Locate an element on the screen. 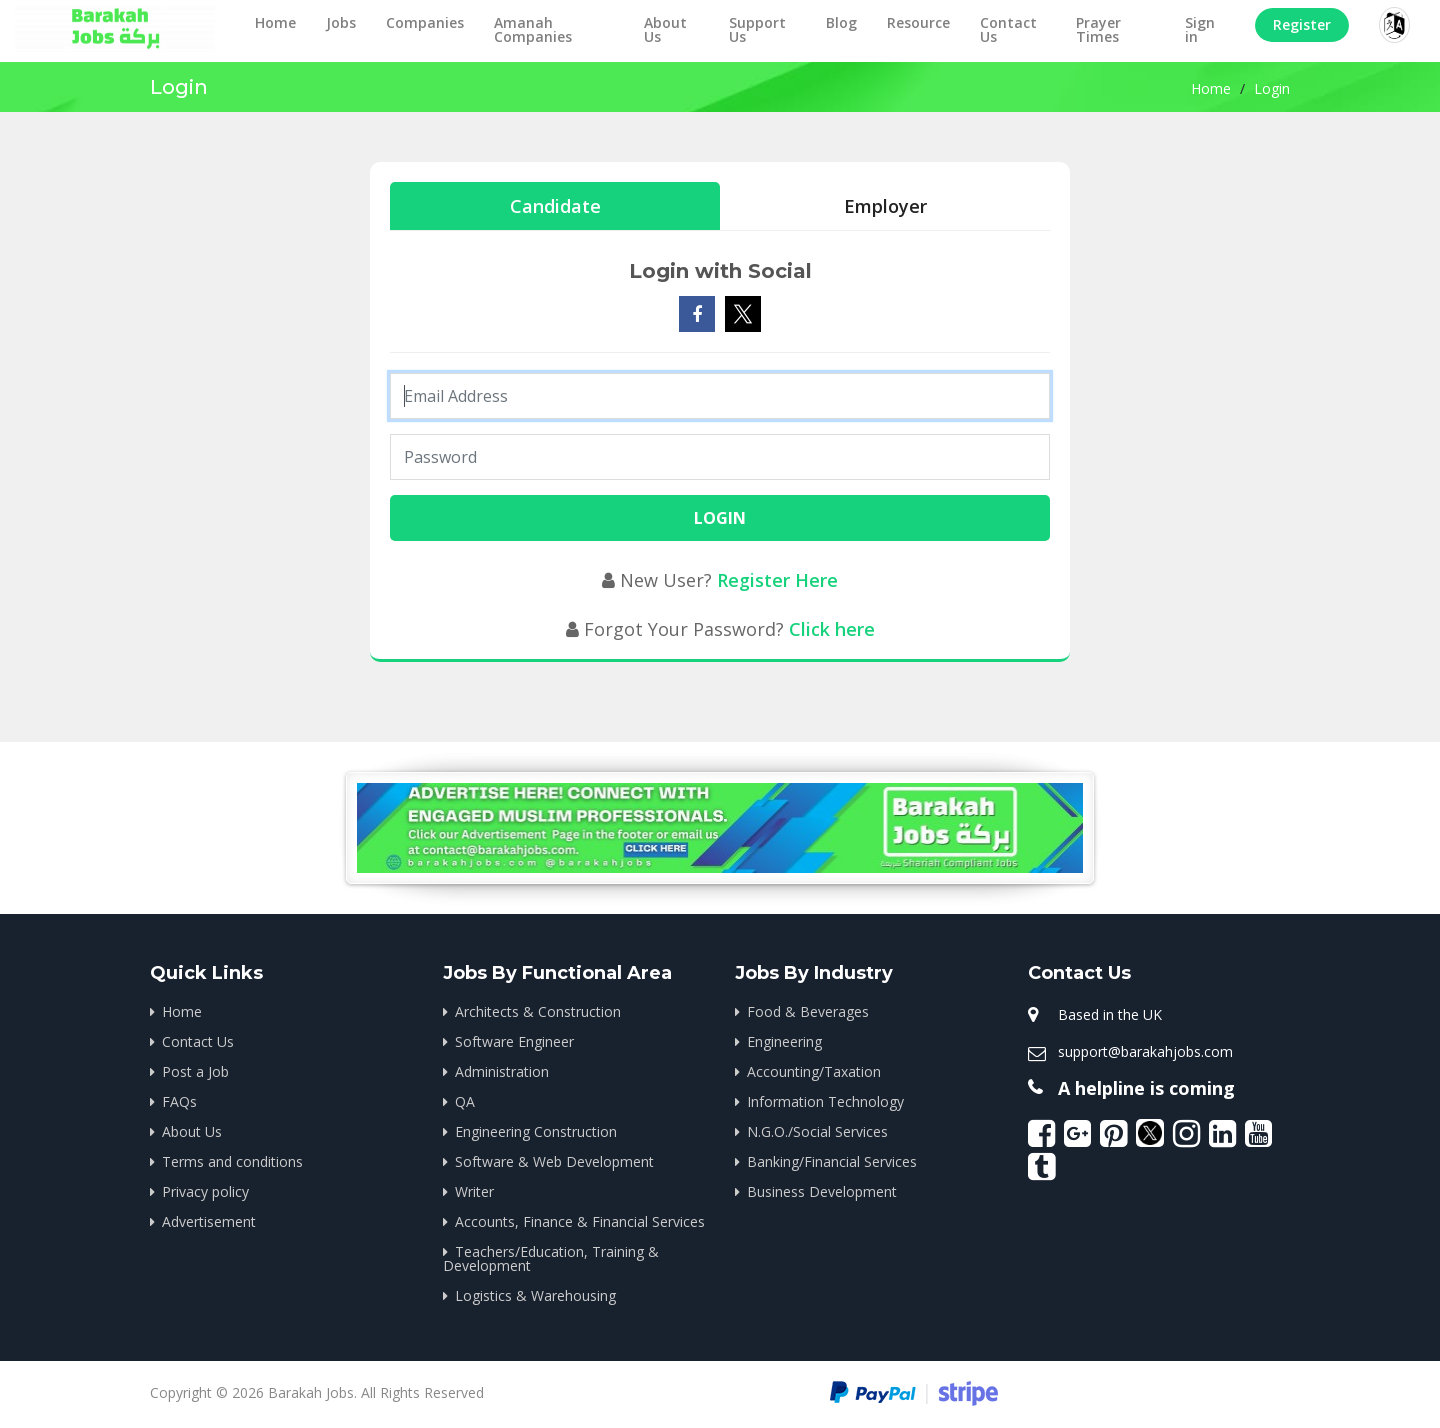 This screenshot has height=1428, width=1440. Contact Us is located at coordinates (1008, 29).